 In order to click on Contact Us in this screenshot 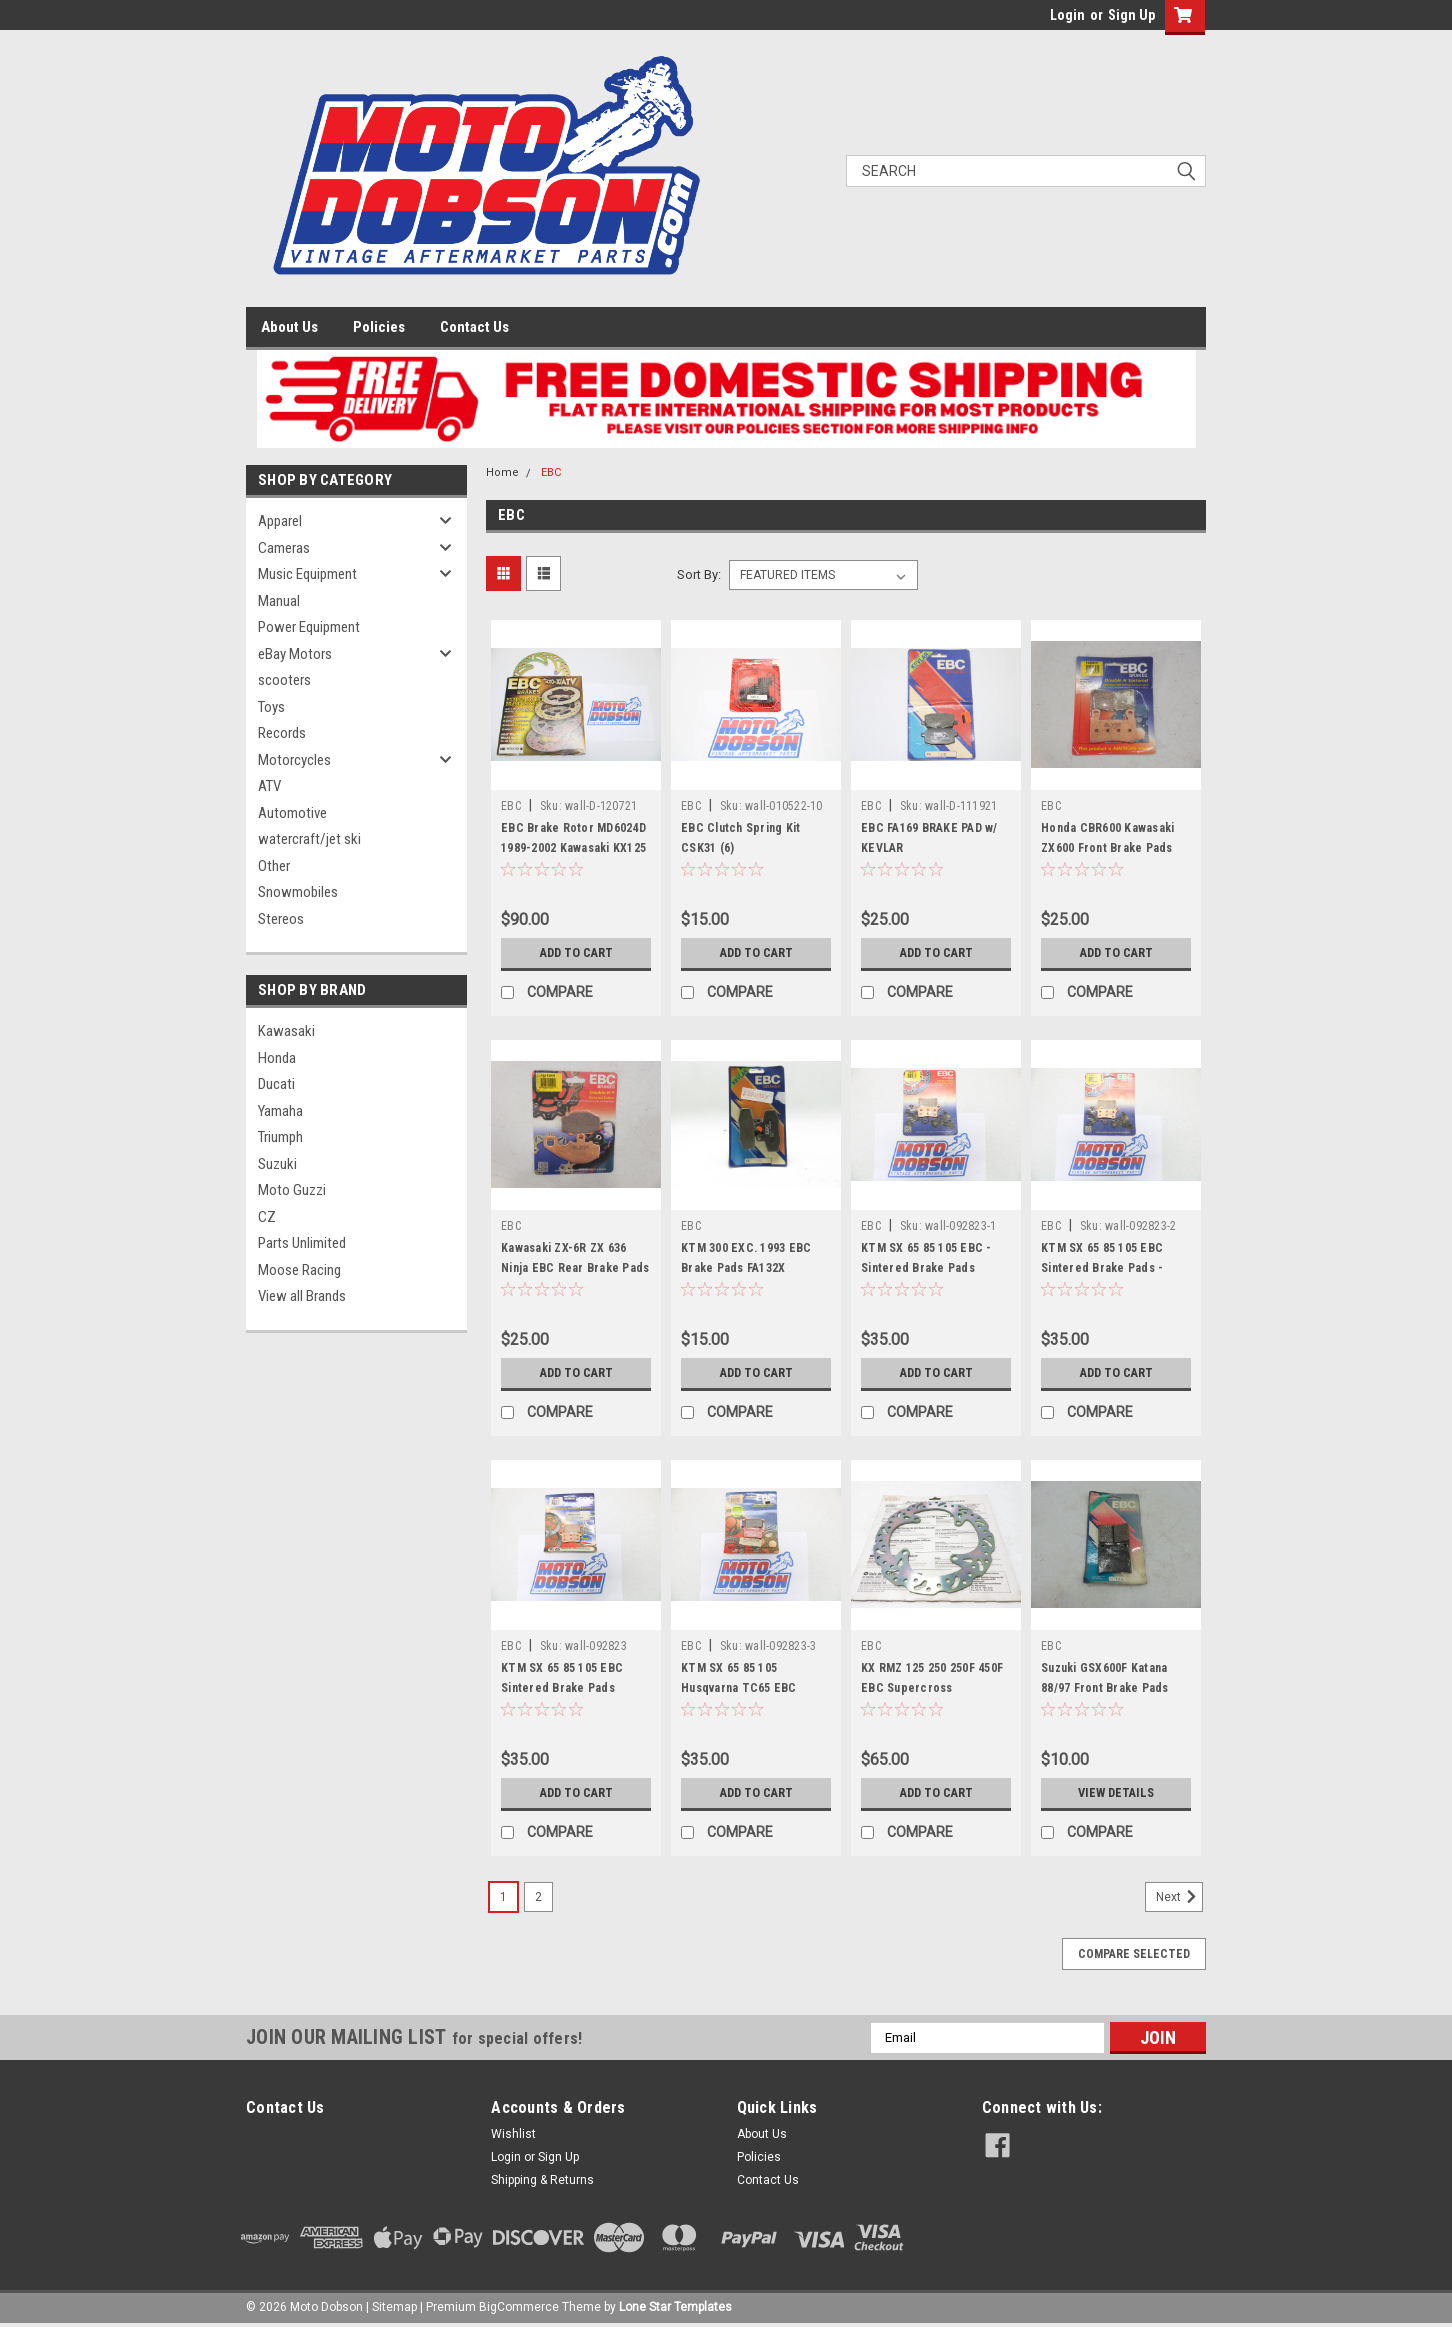, I will do `click(474, 327)`.